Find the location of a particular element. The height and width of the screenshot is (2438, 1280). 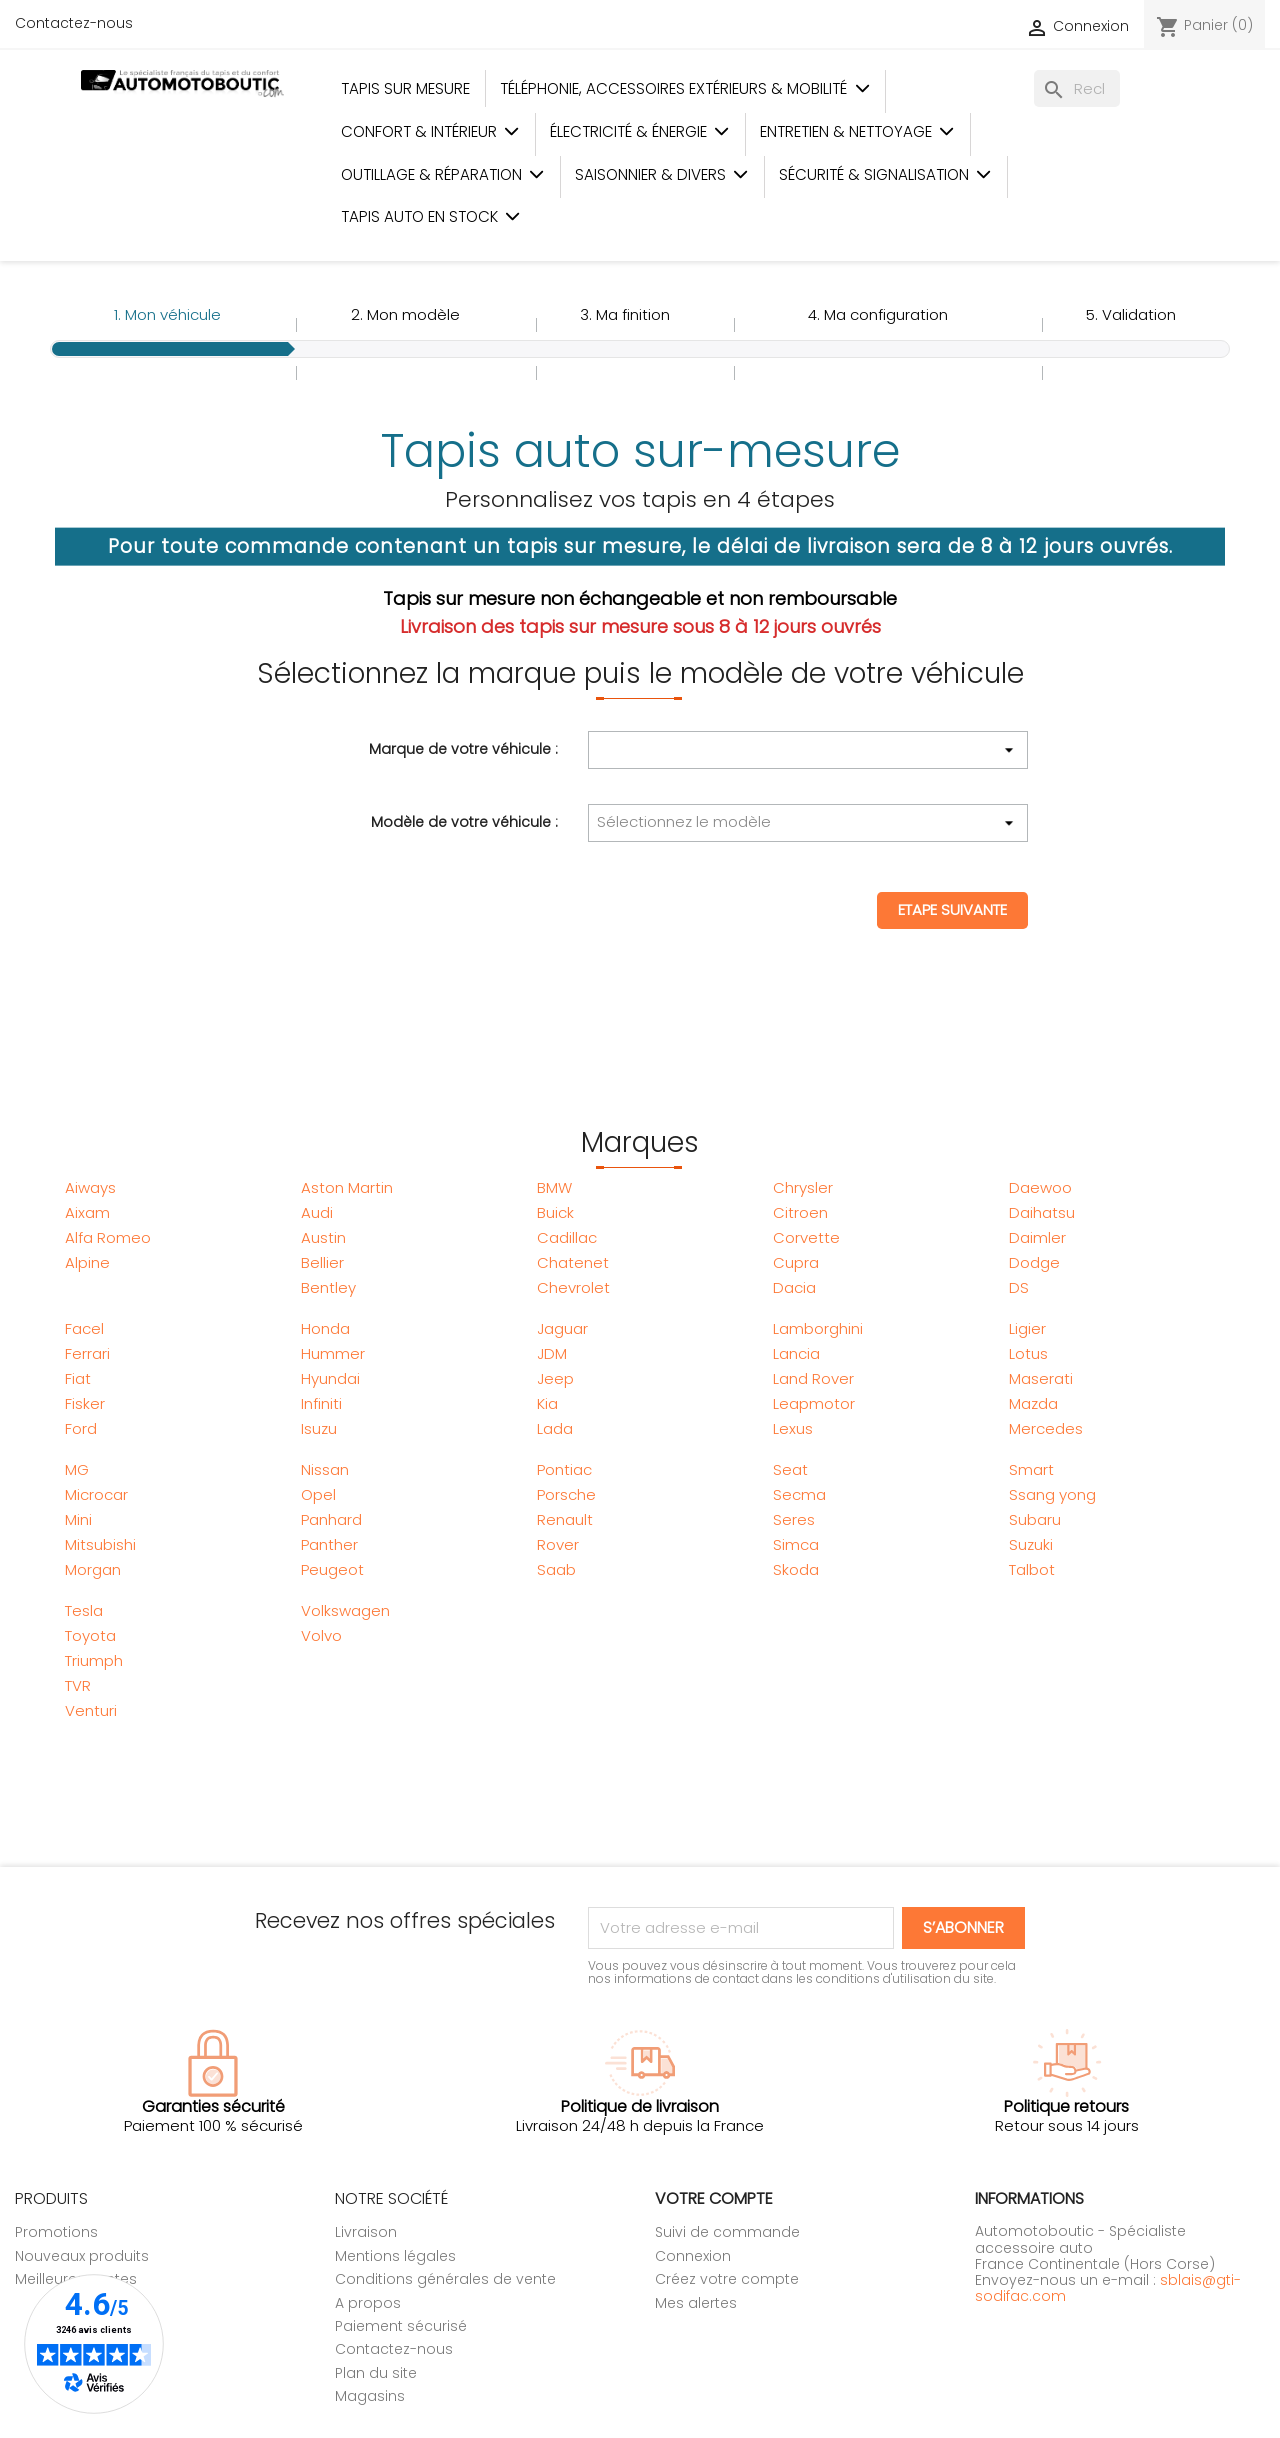

Toyota is located at coordinates (90, 1635).